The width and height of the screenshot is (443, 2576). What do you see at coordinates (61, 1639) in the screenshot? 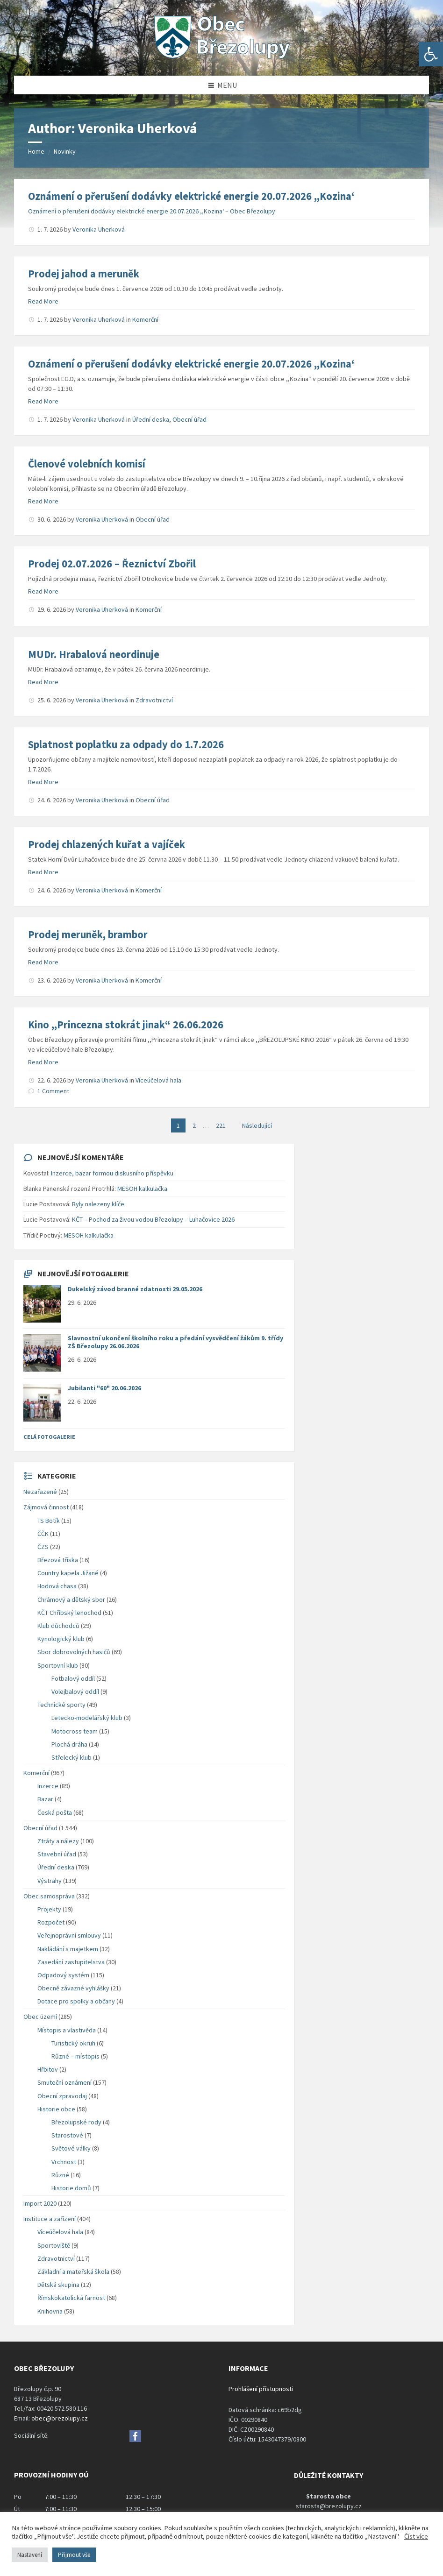
I see `Kynologický klub` at bounding box center [61, 1639].